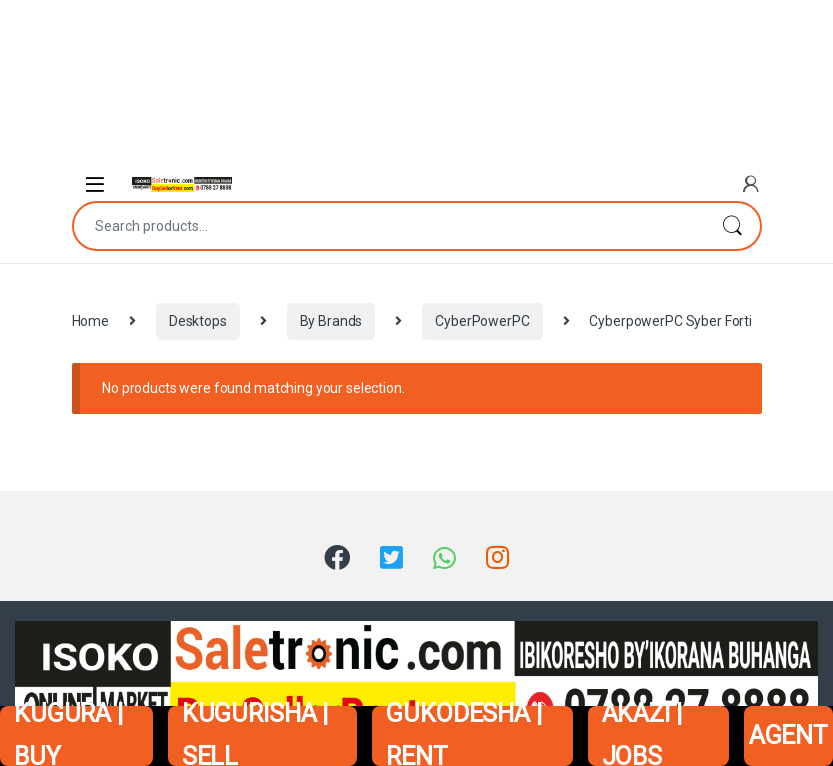 Image resolution: width=833 pixels, height=766 pixels. What do you see at coordinates (90, 321) in the screenshot?
I see `Home` at bounding box center [90, 321].